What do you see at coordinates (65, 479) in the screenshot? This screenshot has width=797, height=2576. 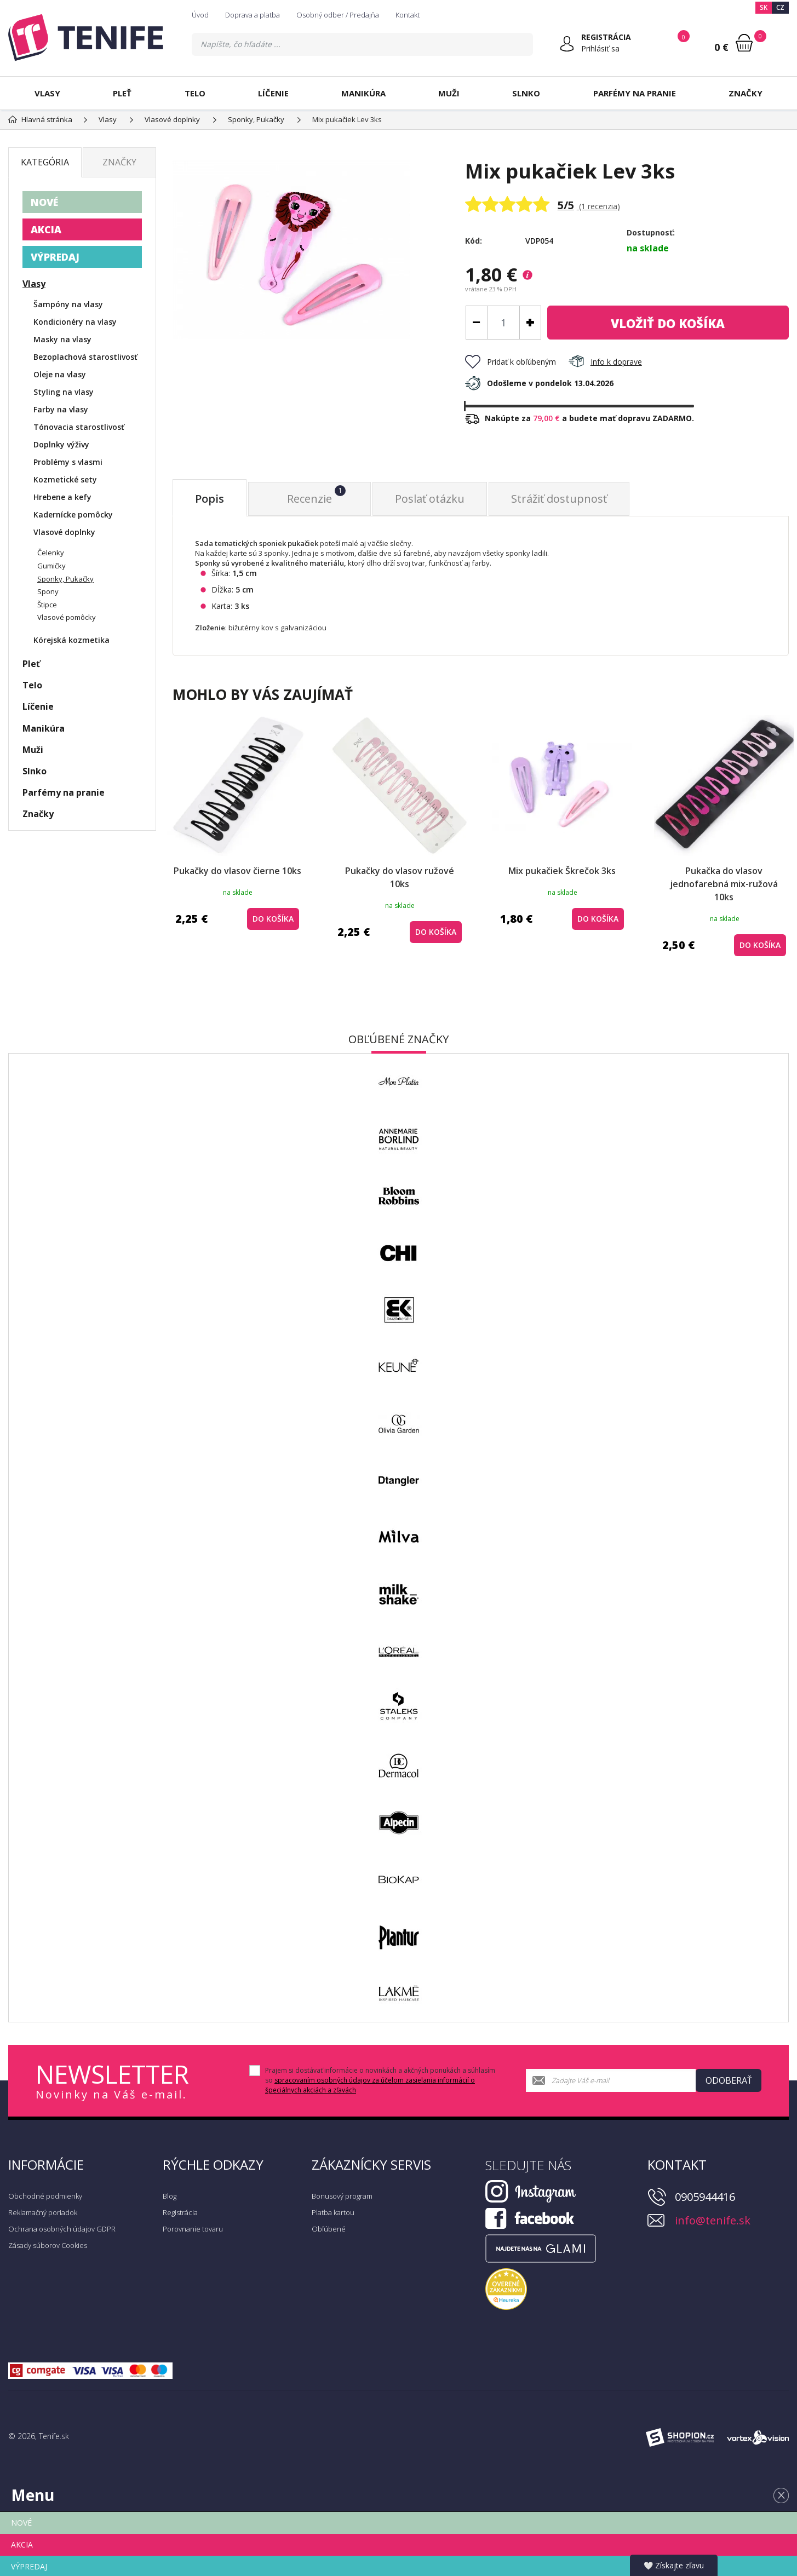 I see `Kozmetické sety` at bounding box center [65, 479].